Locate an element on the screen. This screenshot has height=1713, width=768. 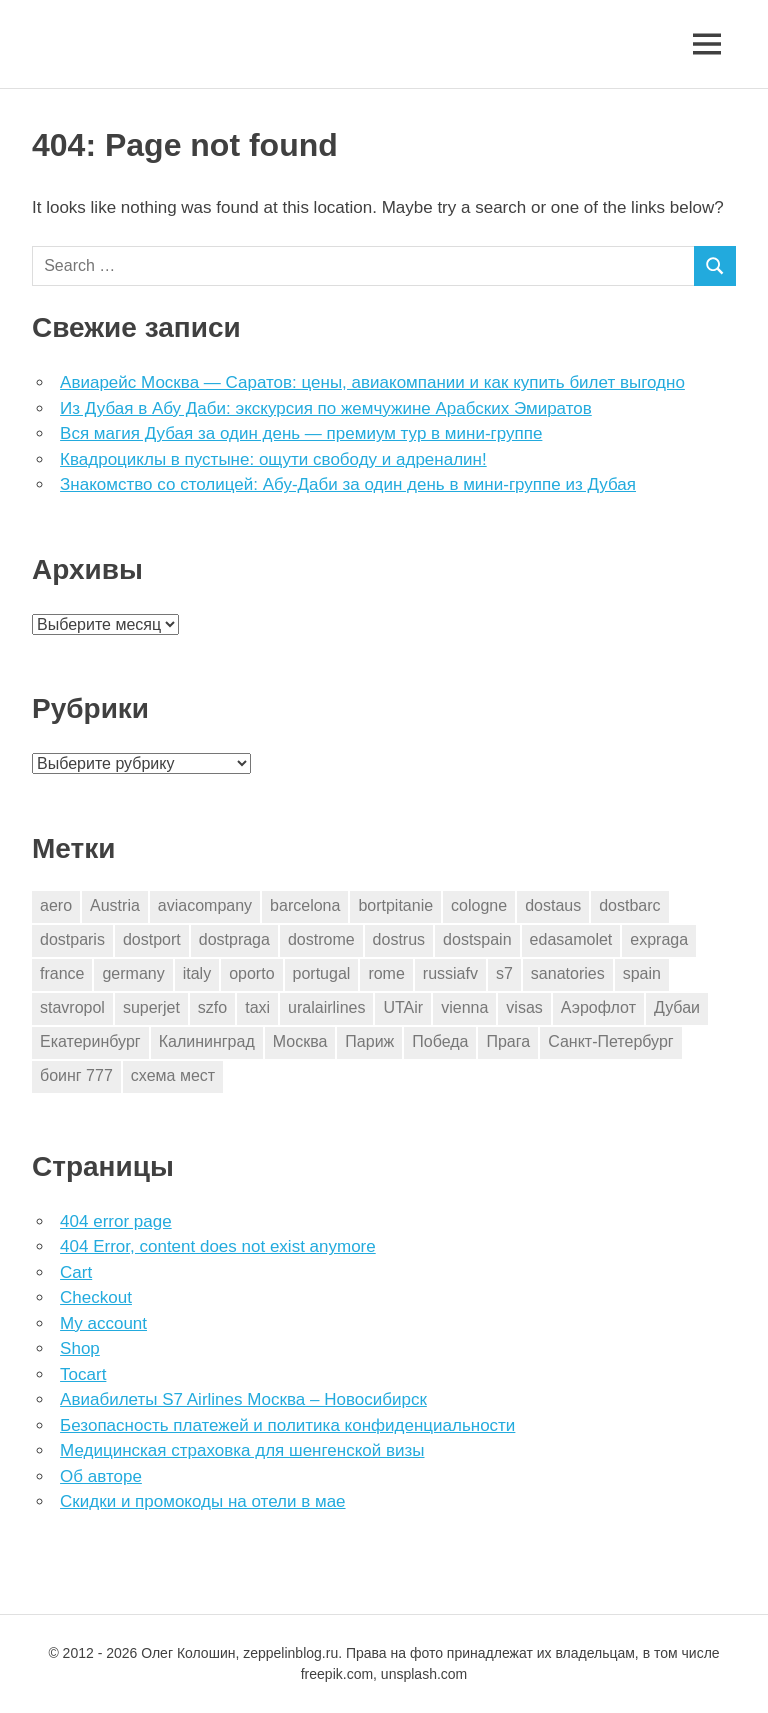
404 error page is located at coordinates (116, 1221).